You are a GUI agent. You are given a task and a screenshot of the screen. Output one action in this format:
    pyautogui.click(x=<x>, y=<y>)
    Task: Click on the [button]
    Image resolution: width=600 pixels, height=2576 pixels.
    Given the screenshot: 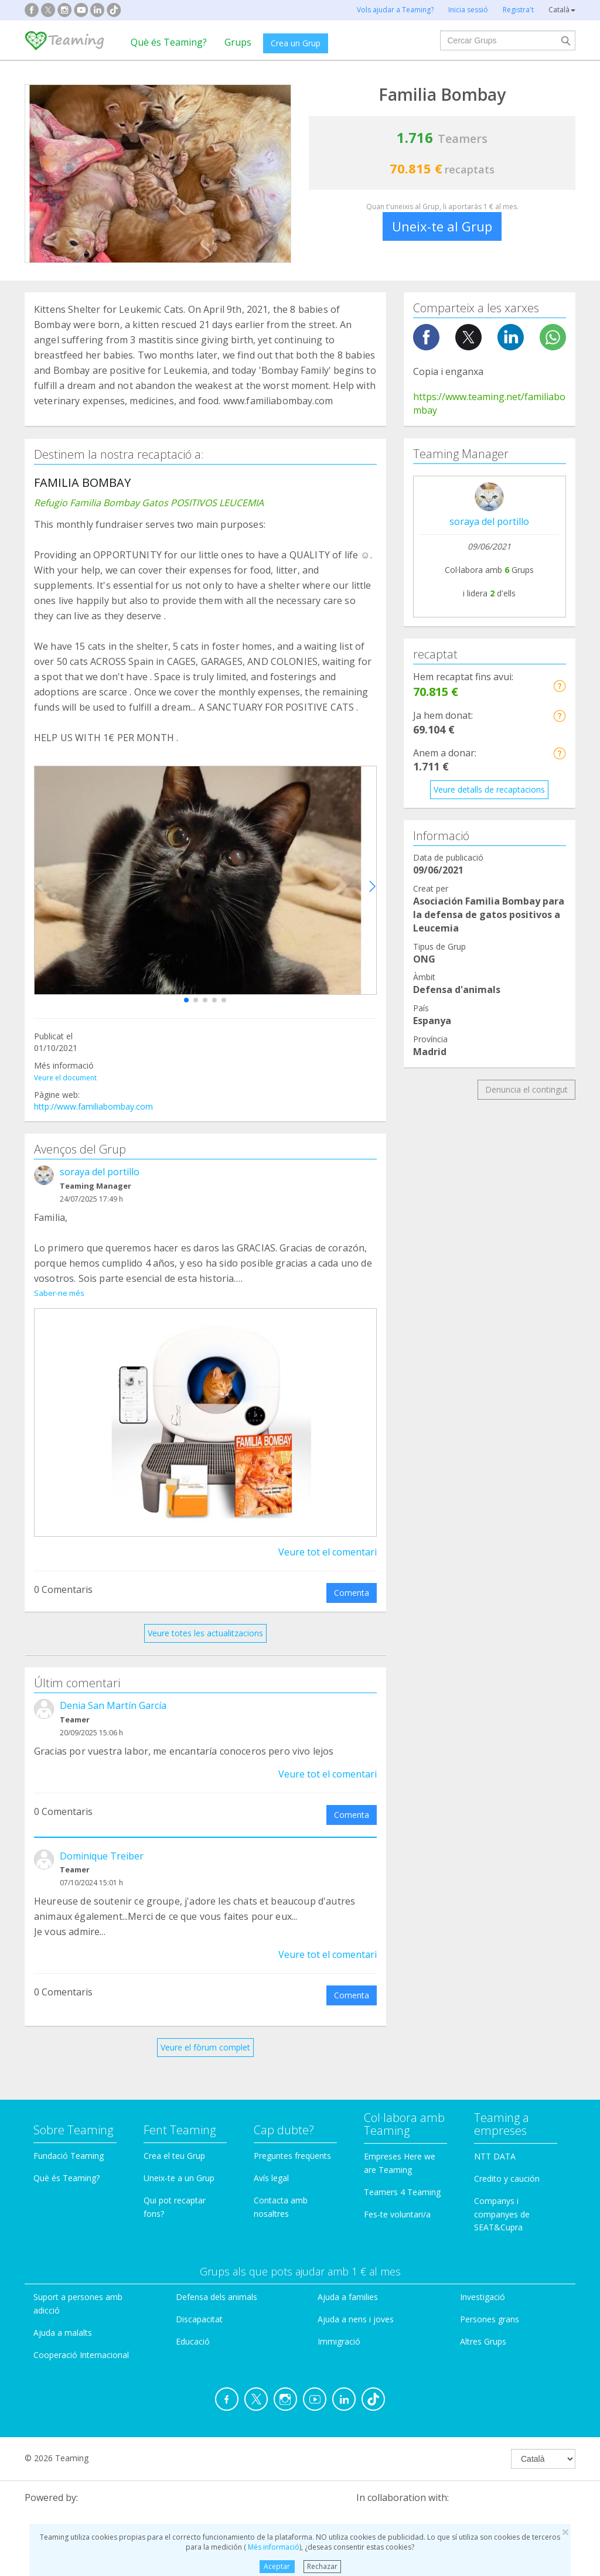 What is the action you would take?
    pyautogui.click(x=186, y=1000)
    